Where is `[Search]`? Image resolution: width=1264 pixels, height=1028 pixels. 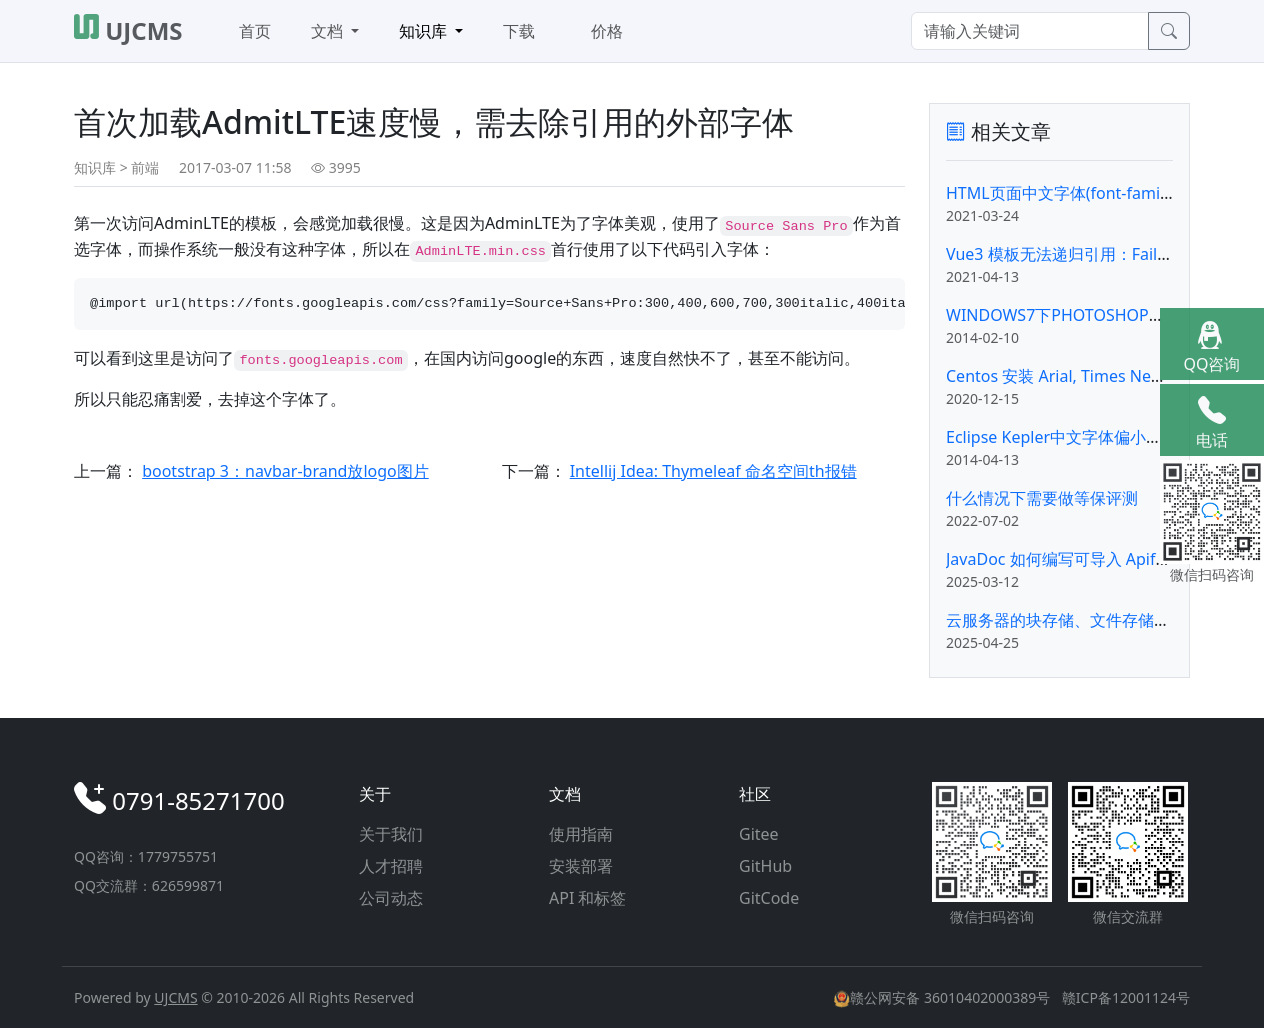 [Search] is located at coordinates (1030, 31).